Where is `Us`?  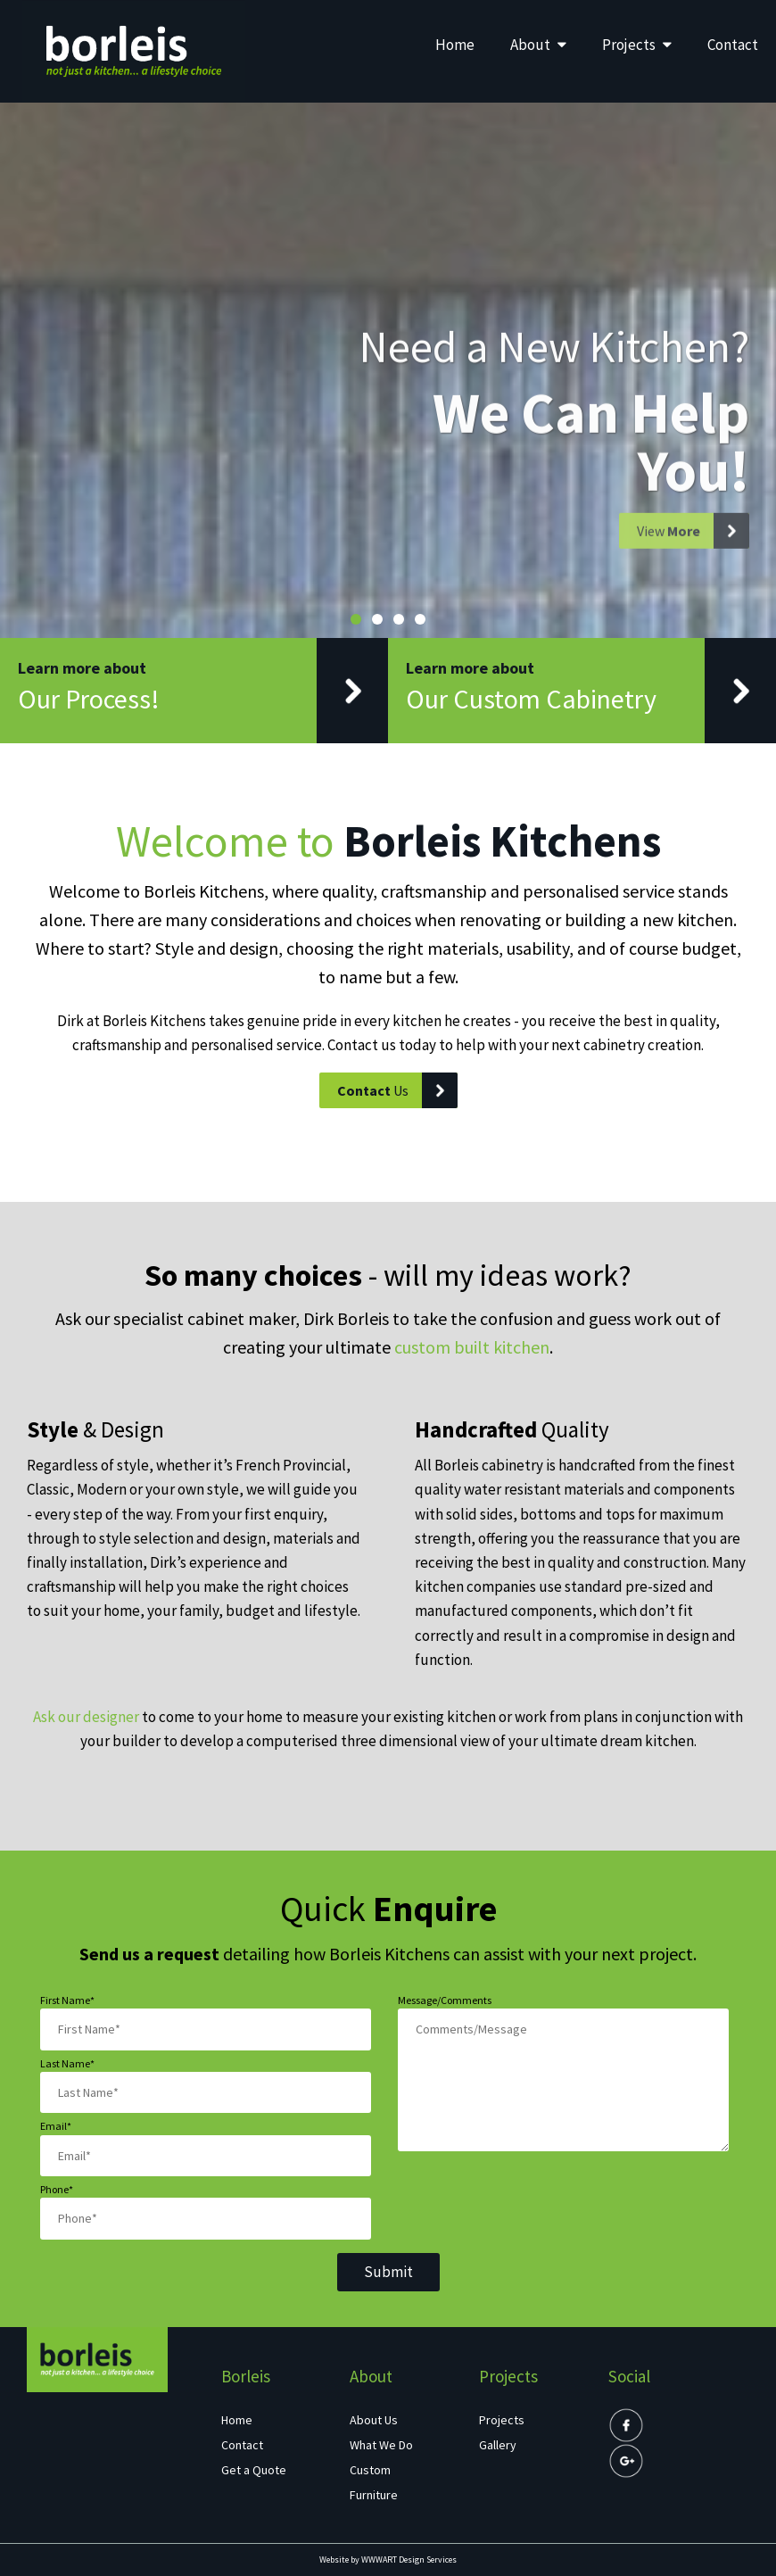 Us is located at coordinates (397, 1090).